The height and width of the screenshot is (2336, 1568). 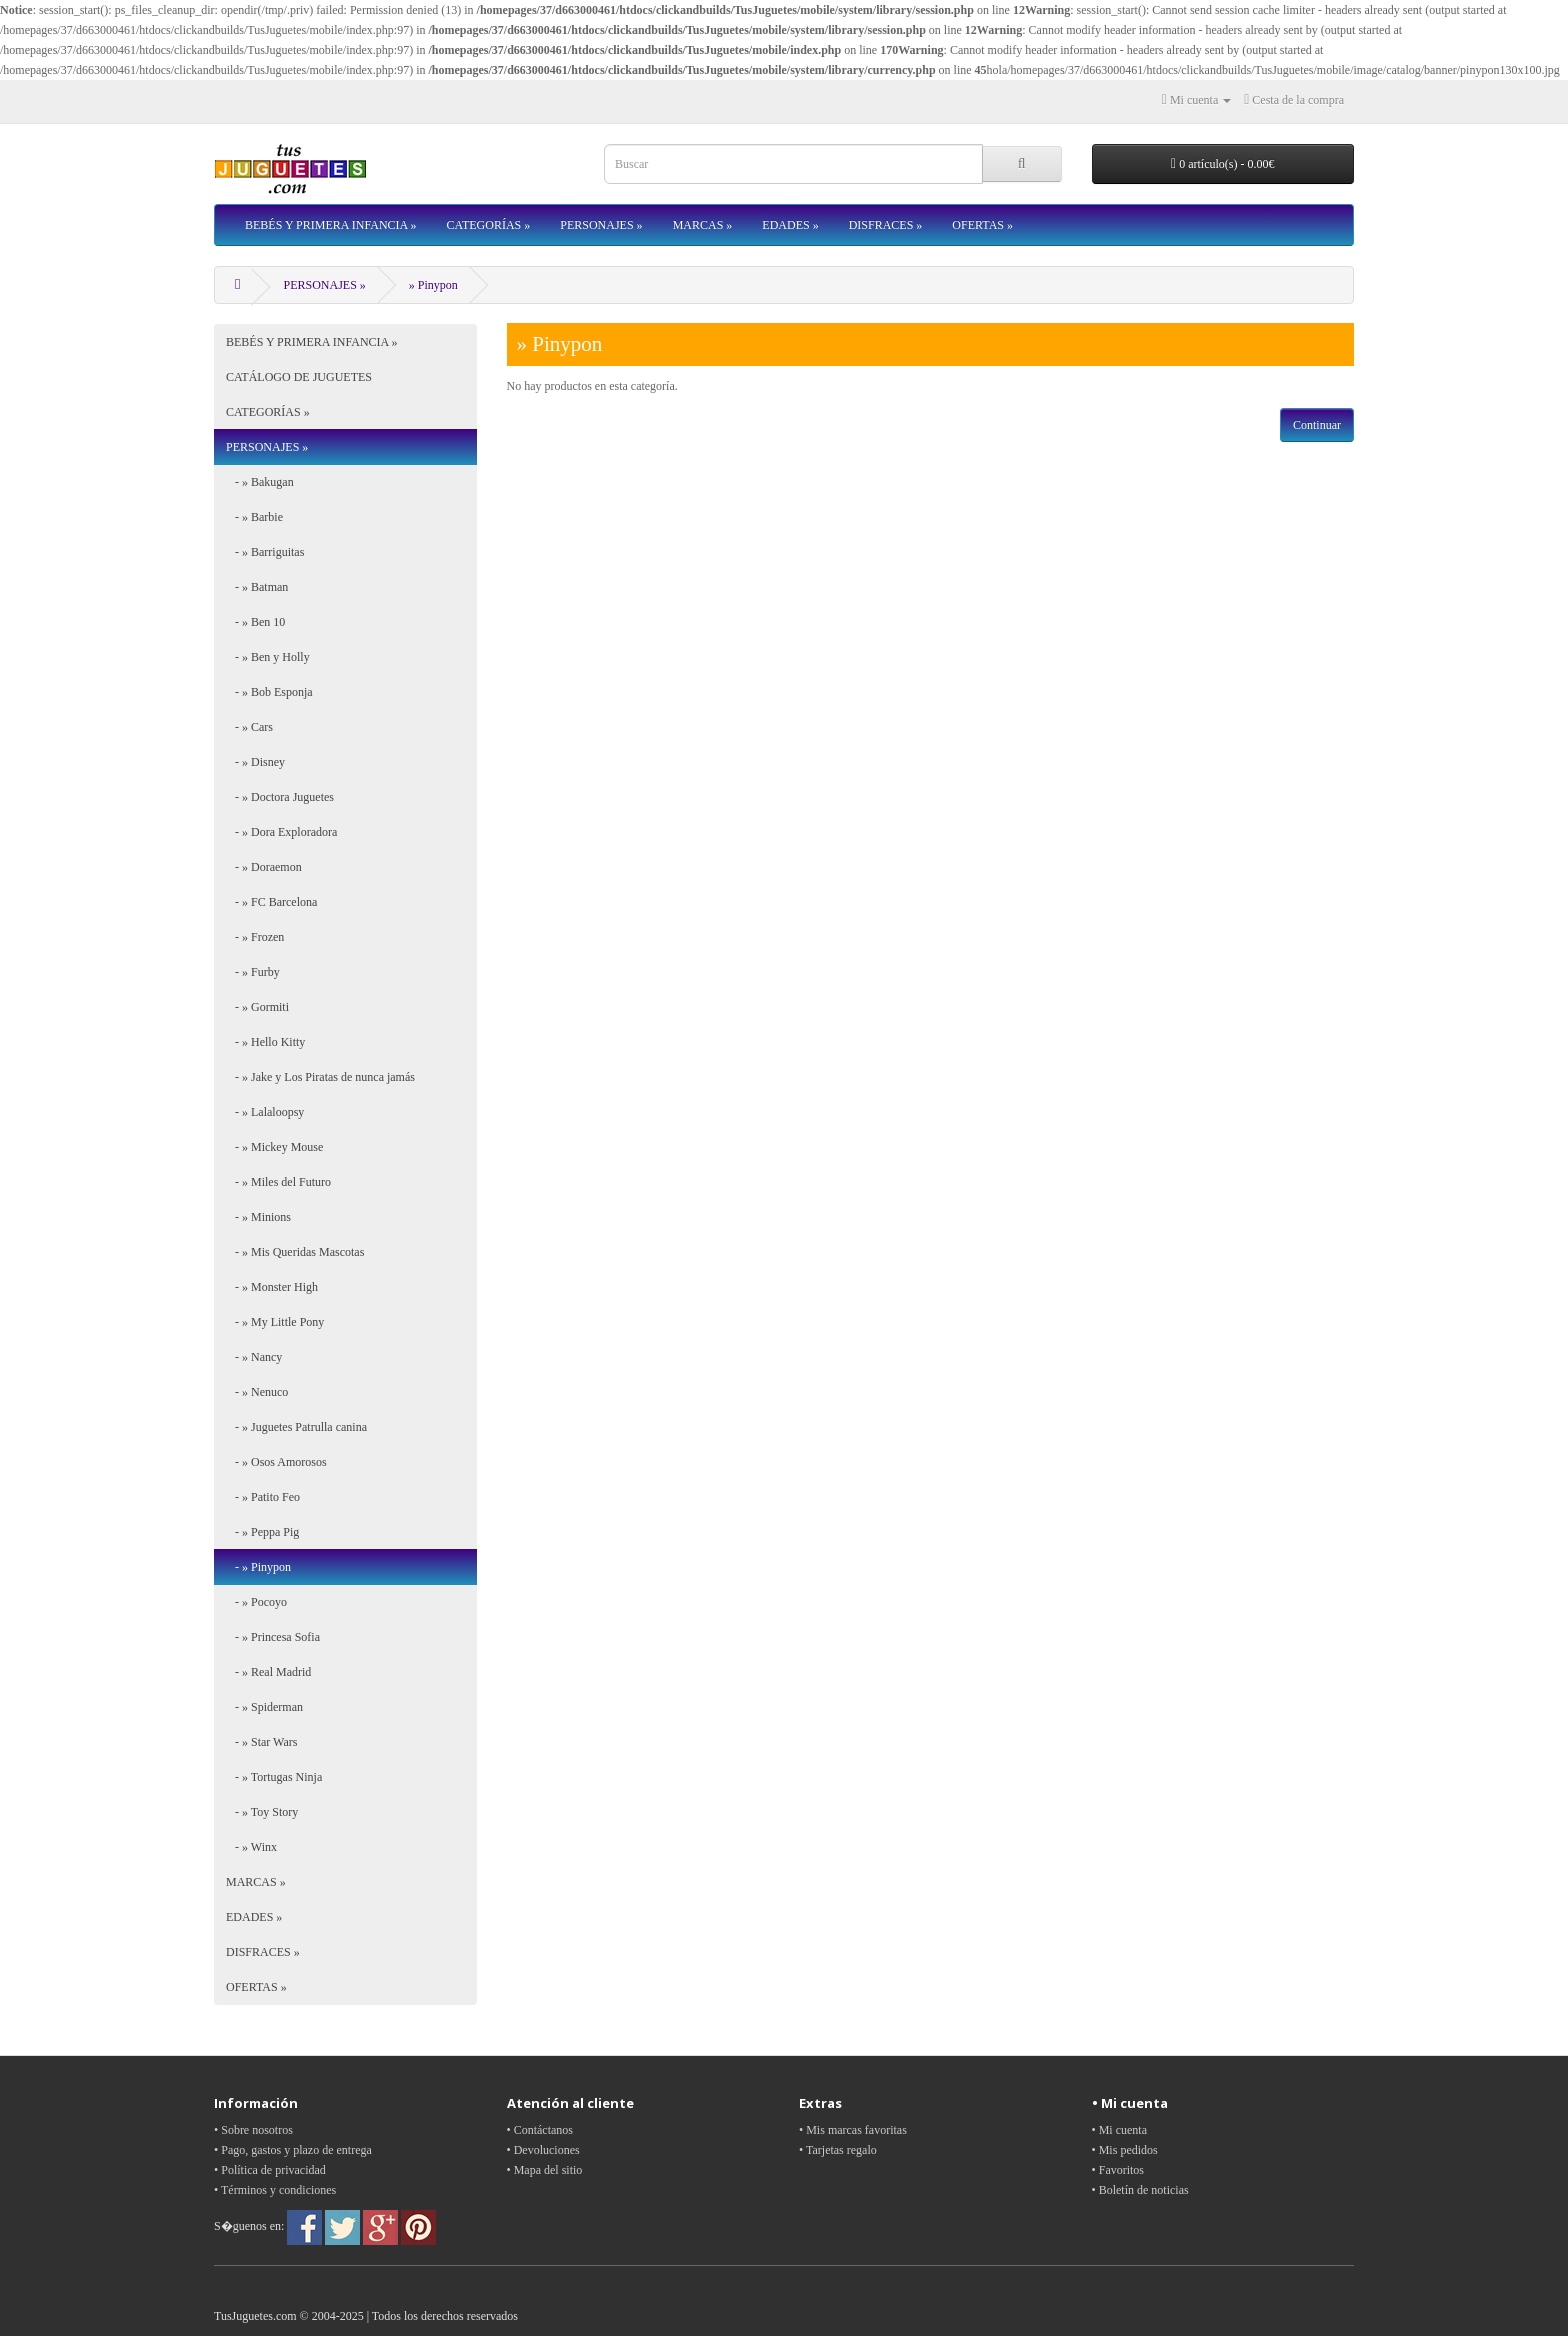 What do you see at coordinates (1125, 2150) in the screenshot?
I see `• Mis pedidos` at bounding box center [1125, 2150].